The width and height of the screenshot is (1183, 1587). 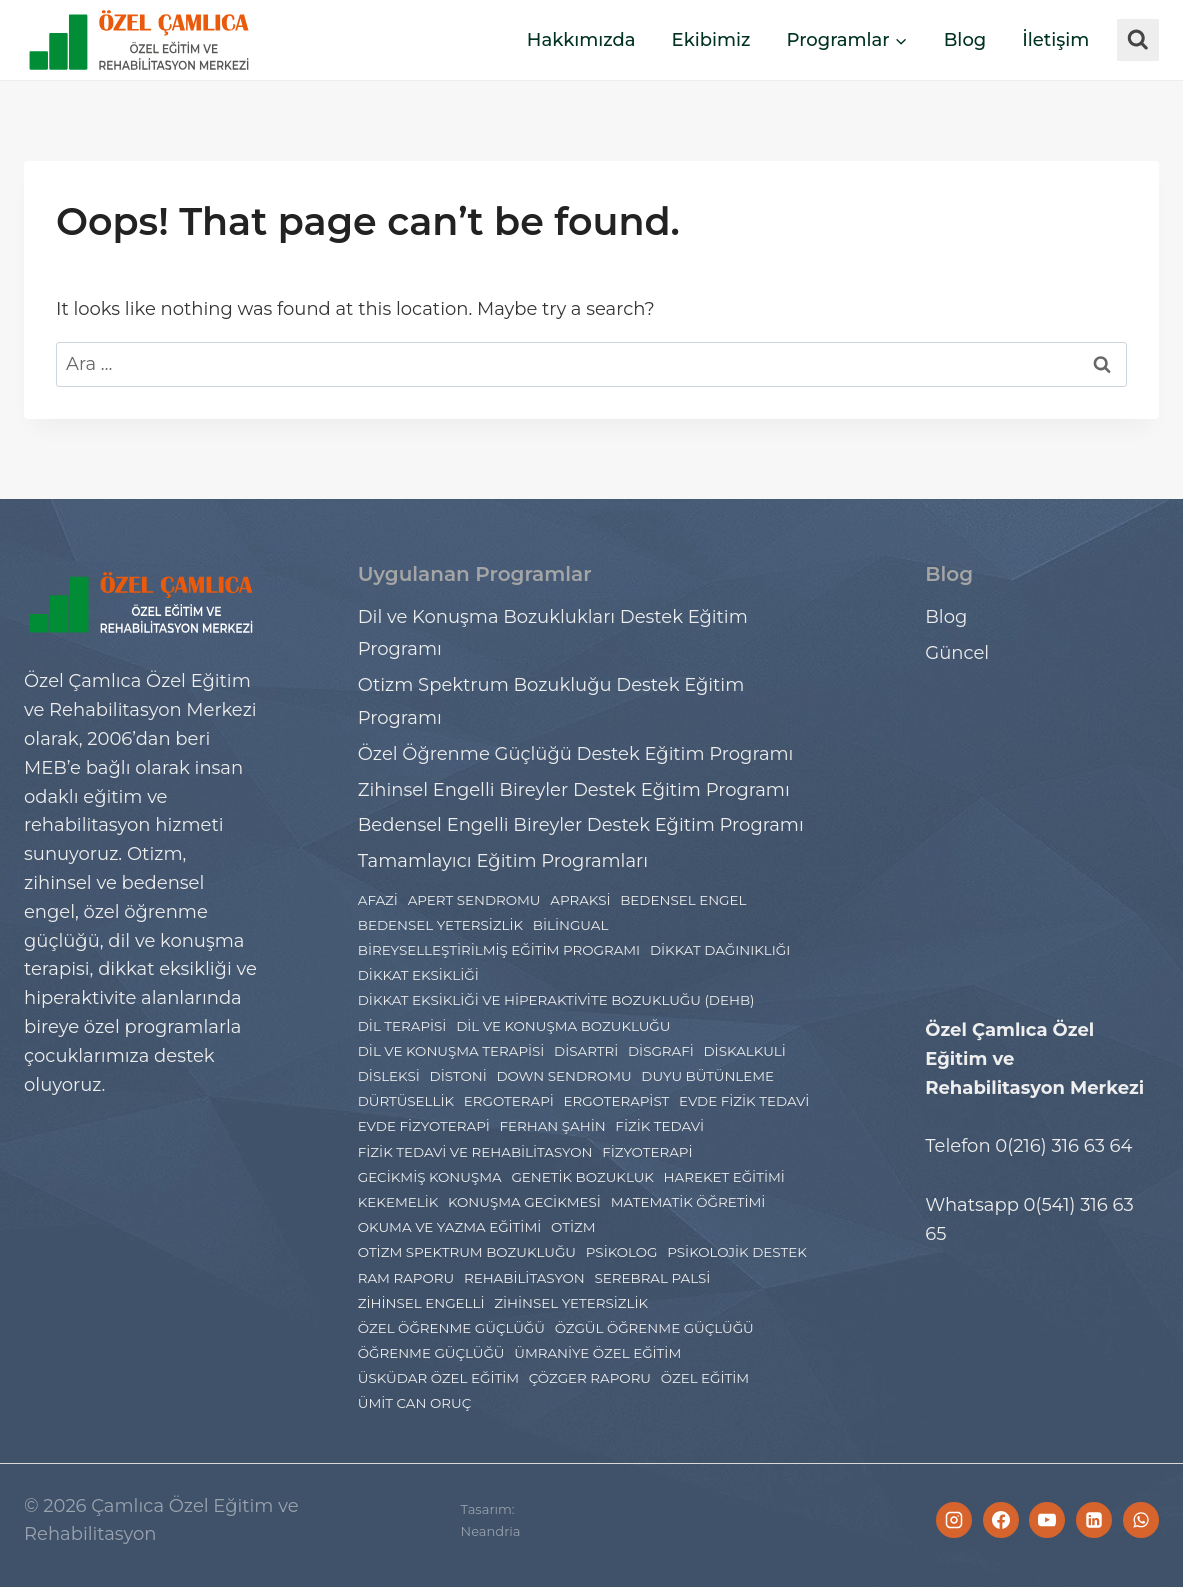 What do you see at coordinates (744, 1051) in the screenshot?
I see `Diskalkuli [Diskalkuli (8 öge)]` at bounding box center [744, 1051].